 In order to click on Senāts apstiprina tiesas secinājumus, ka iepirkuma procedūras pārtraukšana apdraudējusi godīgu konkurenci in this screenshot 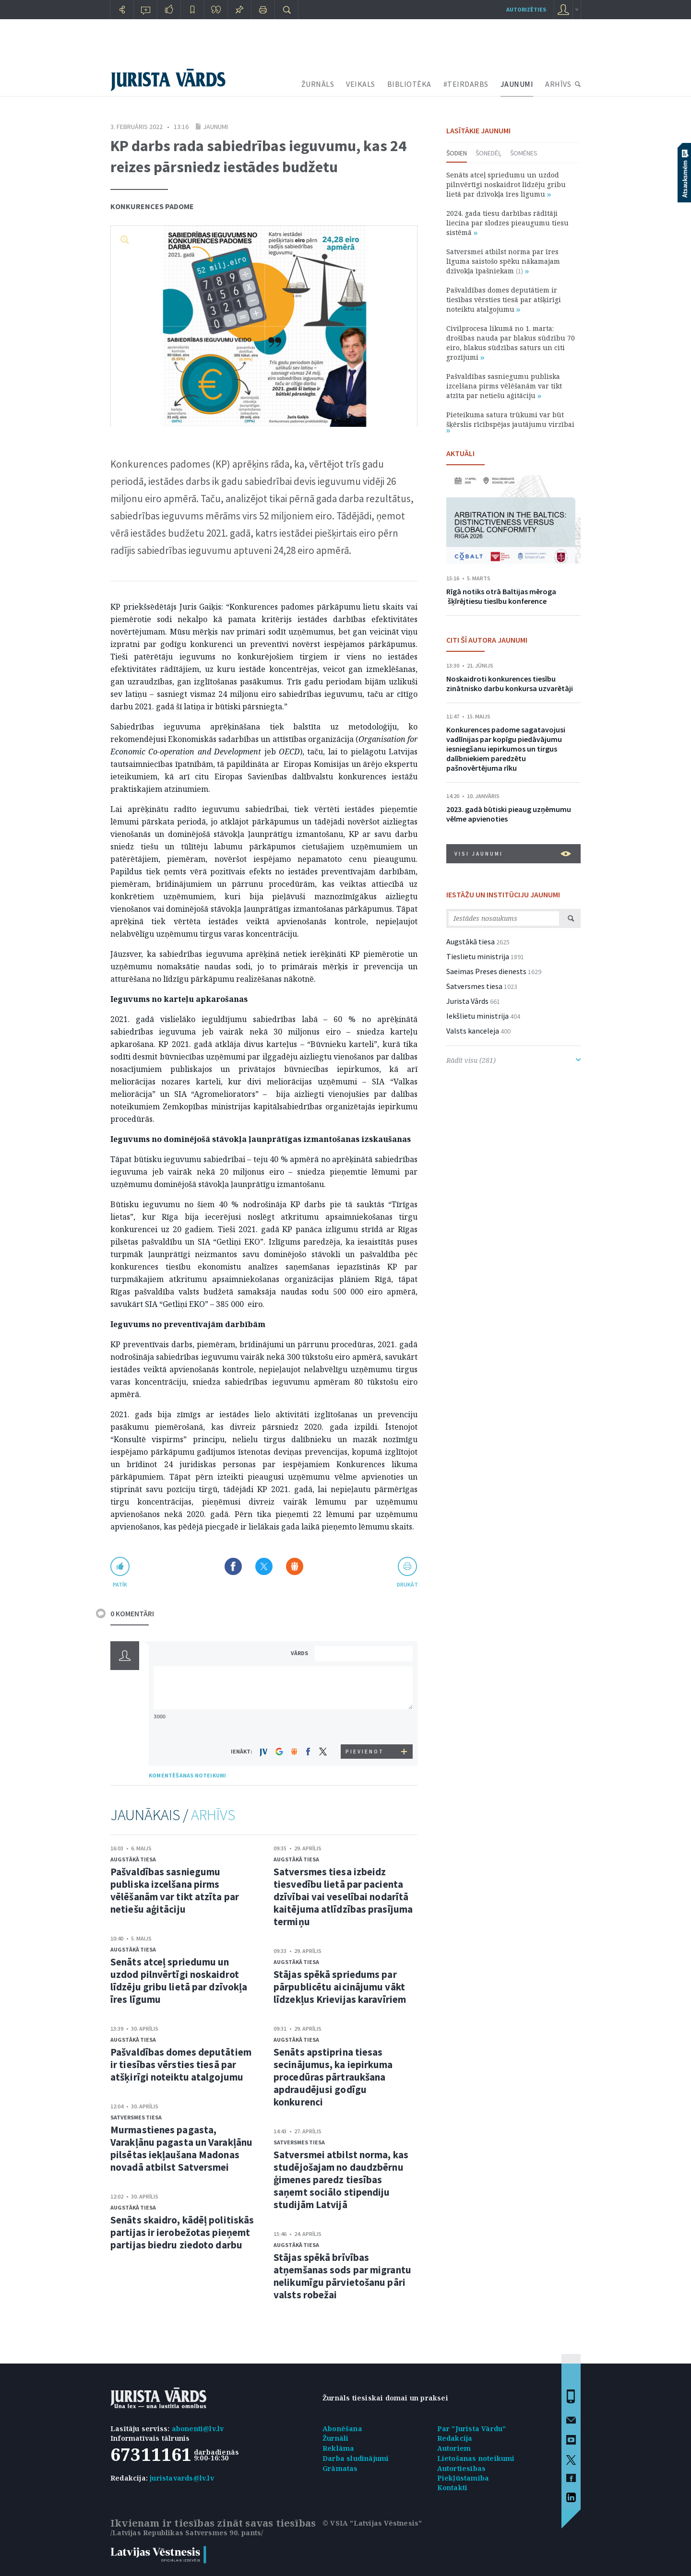, I will do `click(333, 2077)`.